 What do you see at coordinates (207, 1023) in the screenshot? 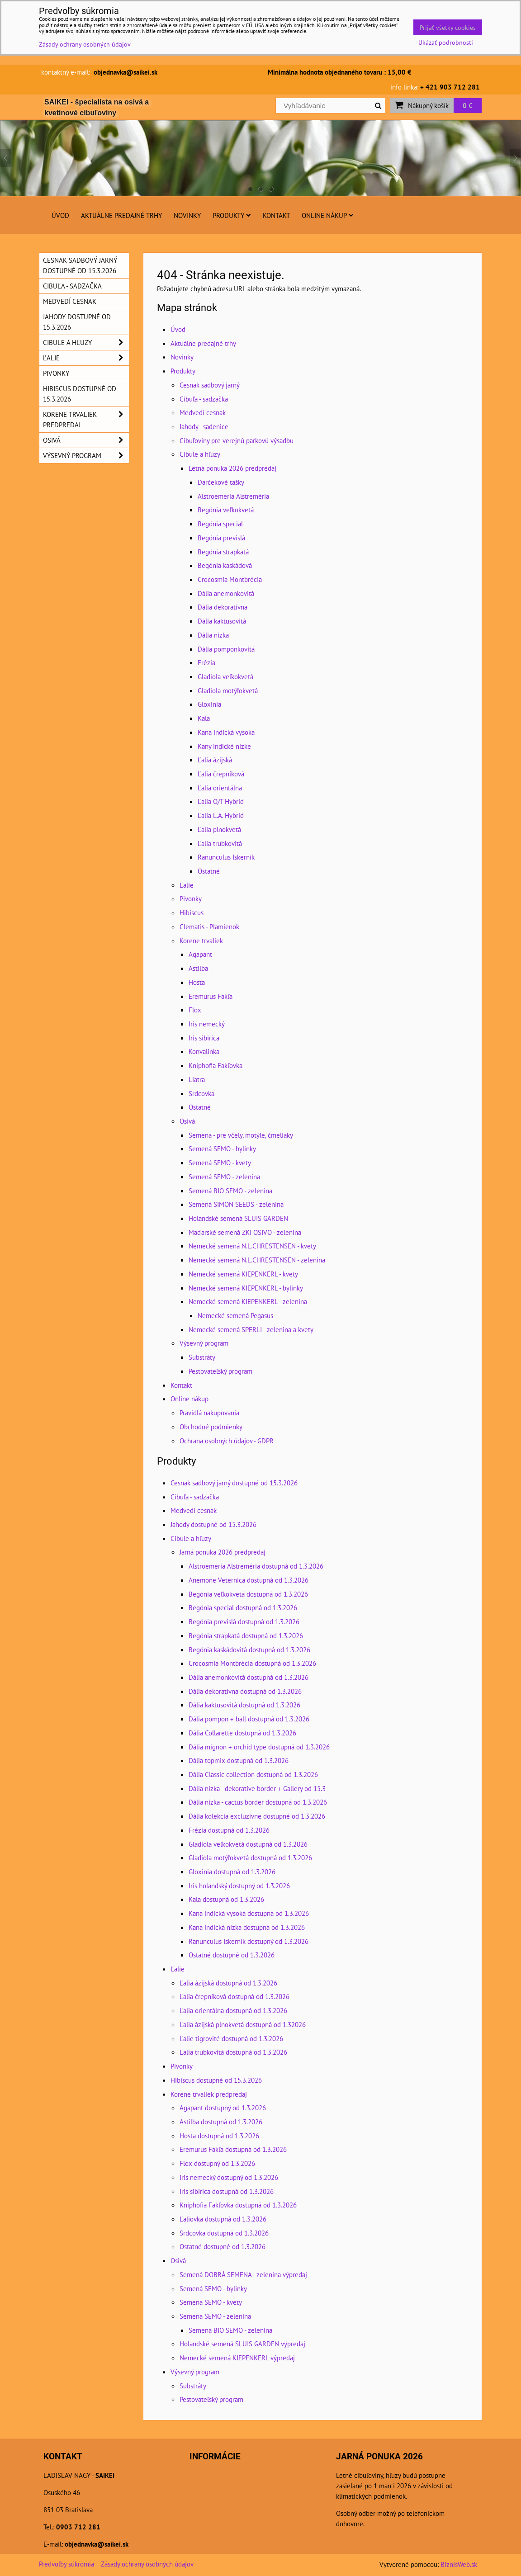
I see `Iris nemecký` at bounding box center [207, 1023].